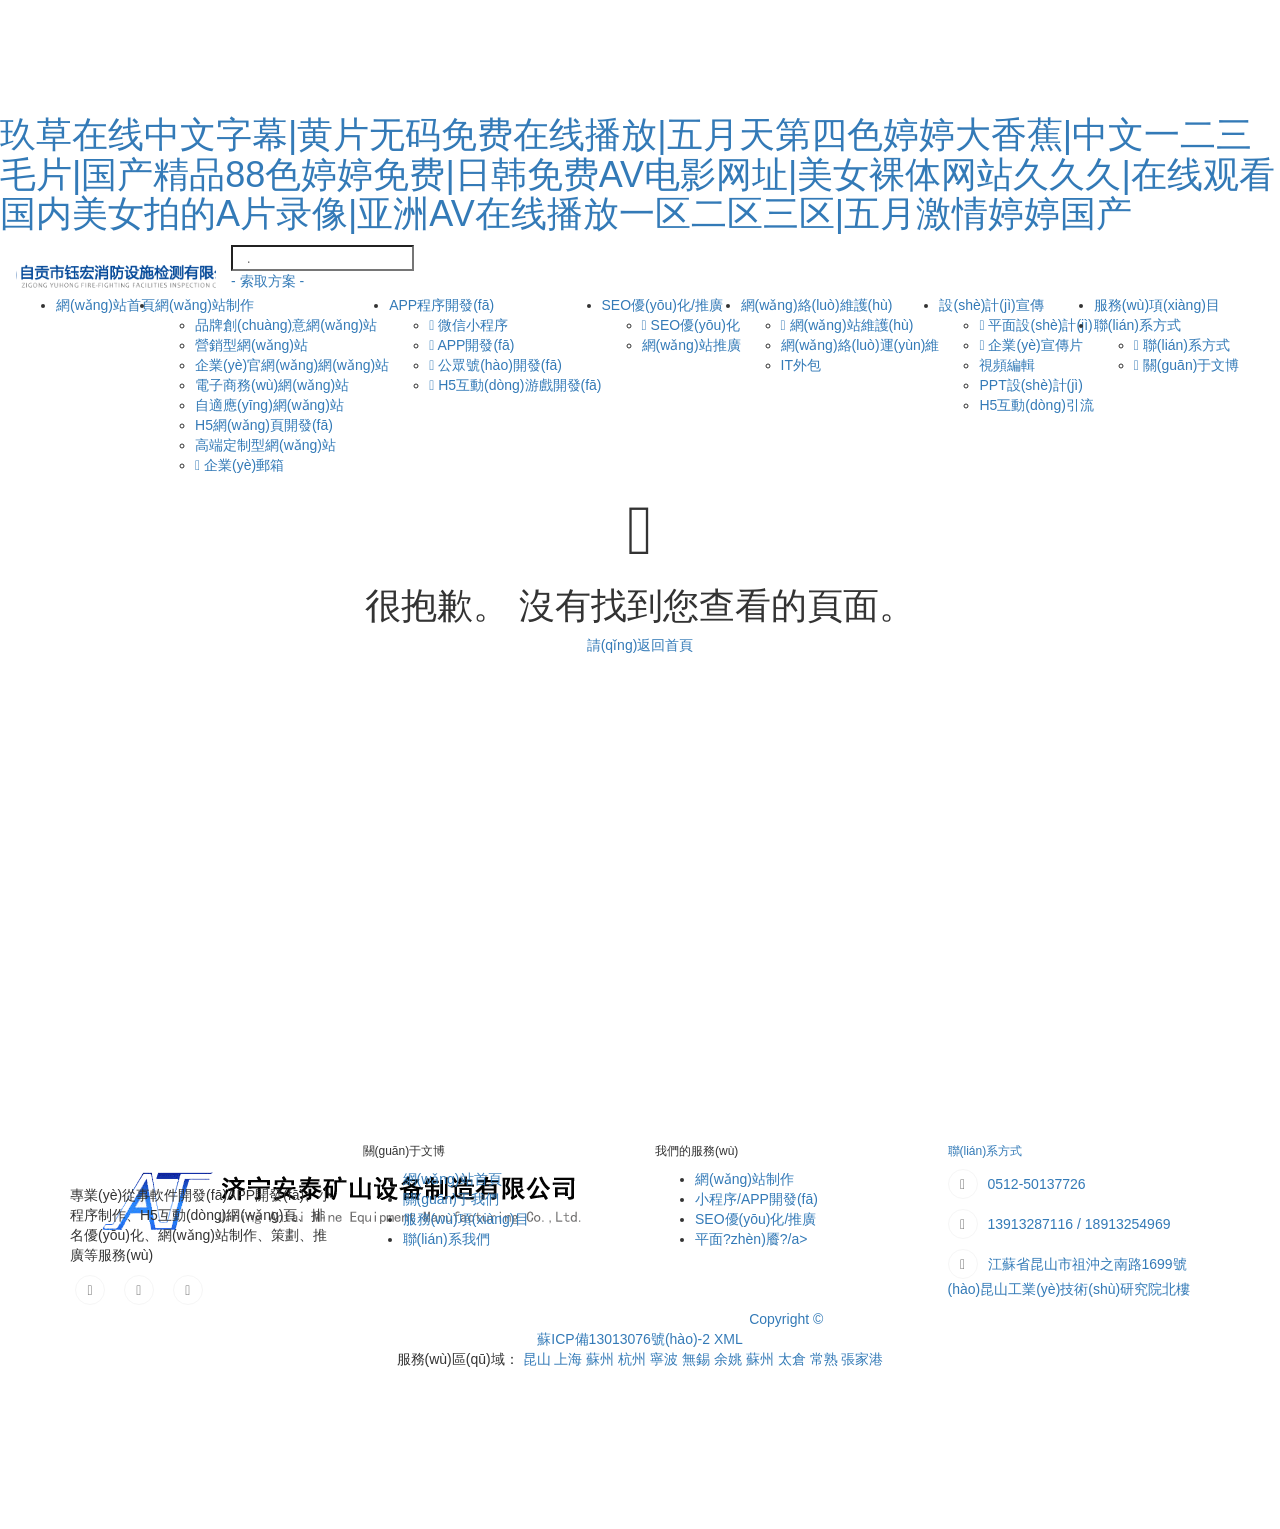  What do you see at coordinates (817, 305) in the screenshot?
I see `網(wǎng)絡(luò)維護(hù)` at bounding box center [817, 305].